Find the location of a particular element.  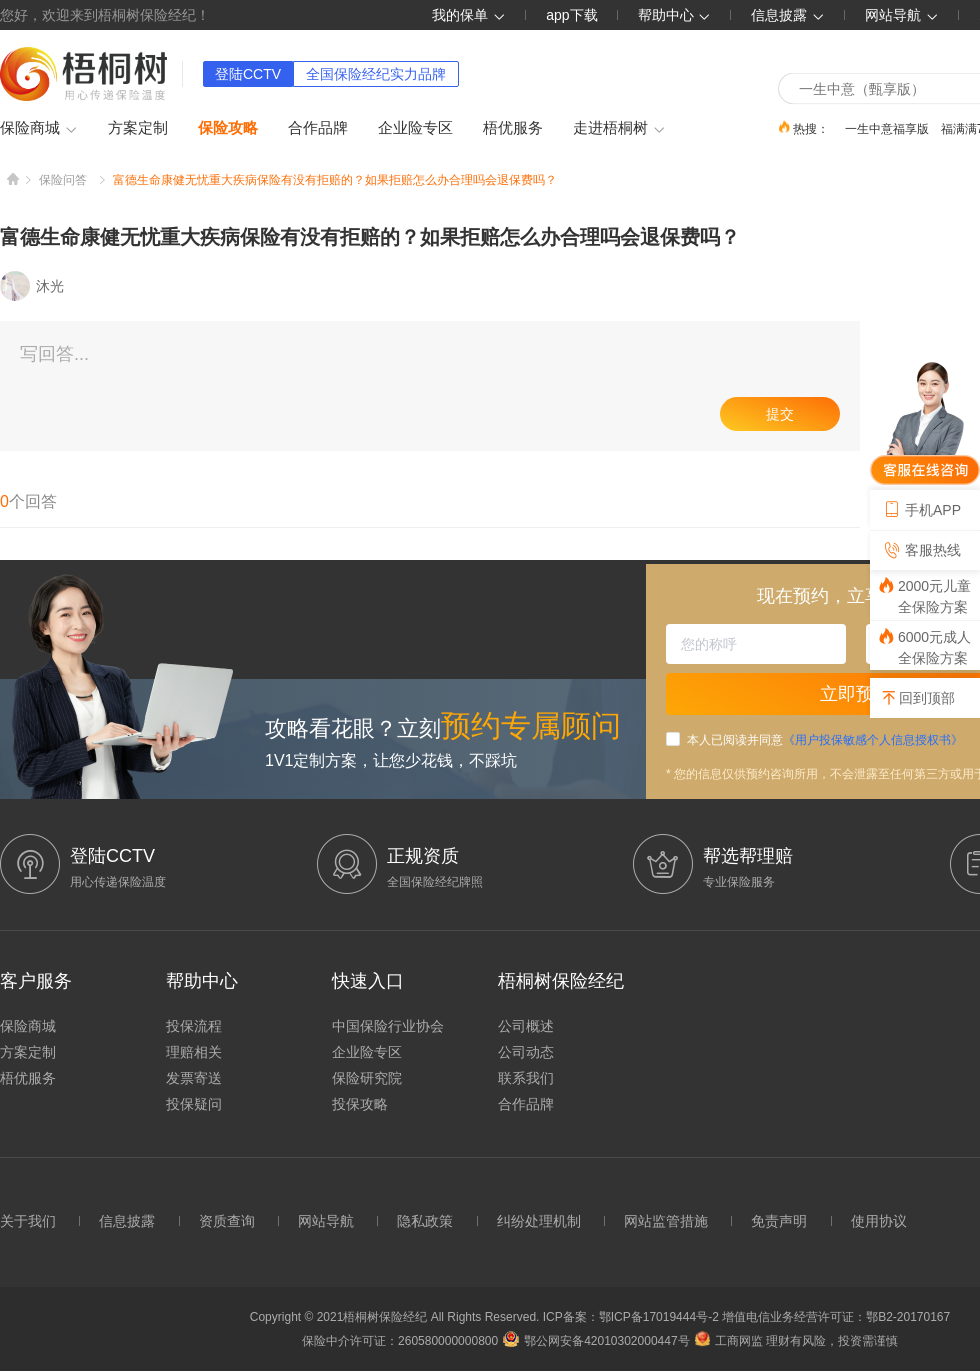

隐私政策 is located at coordinates (425, 1221).